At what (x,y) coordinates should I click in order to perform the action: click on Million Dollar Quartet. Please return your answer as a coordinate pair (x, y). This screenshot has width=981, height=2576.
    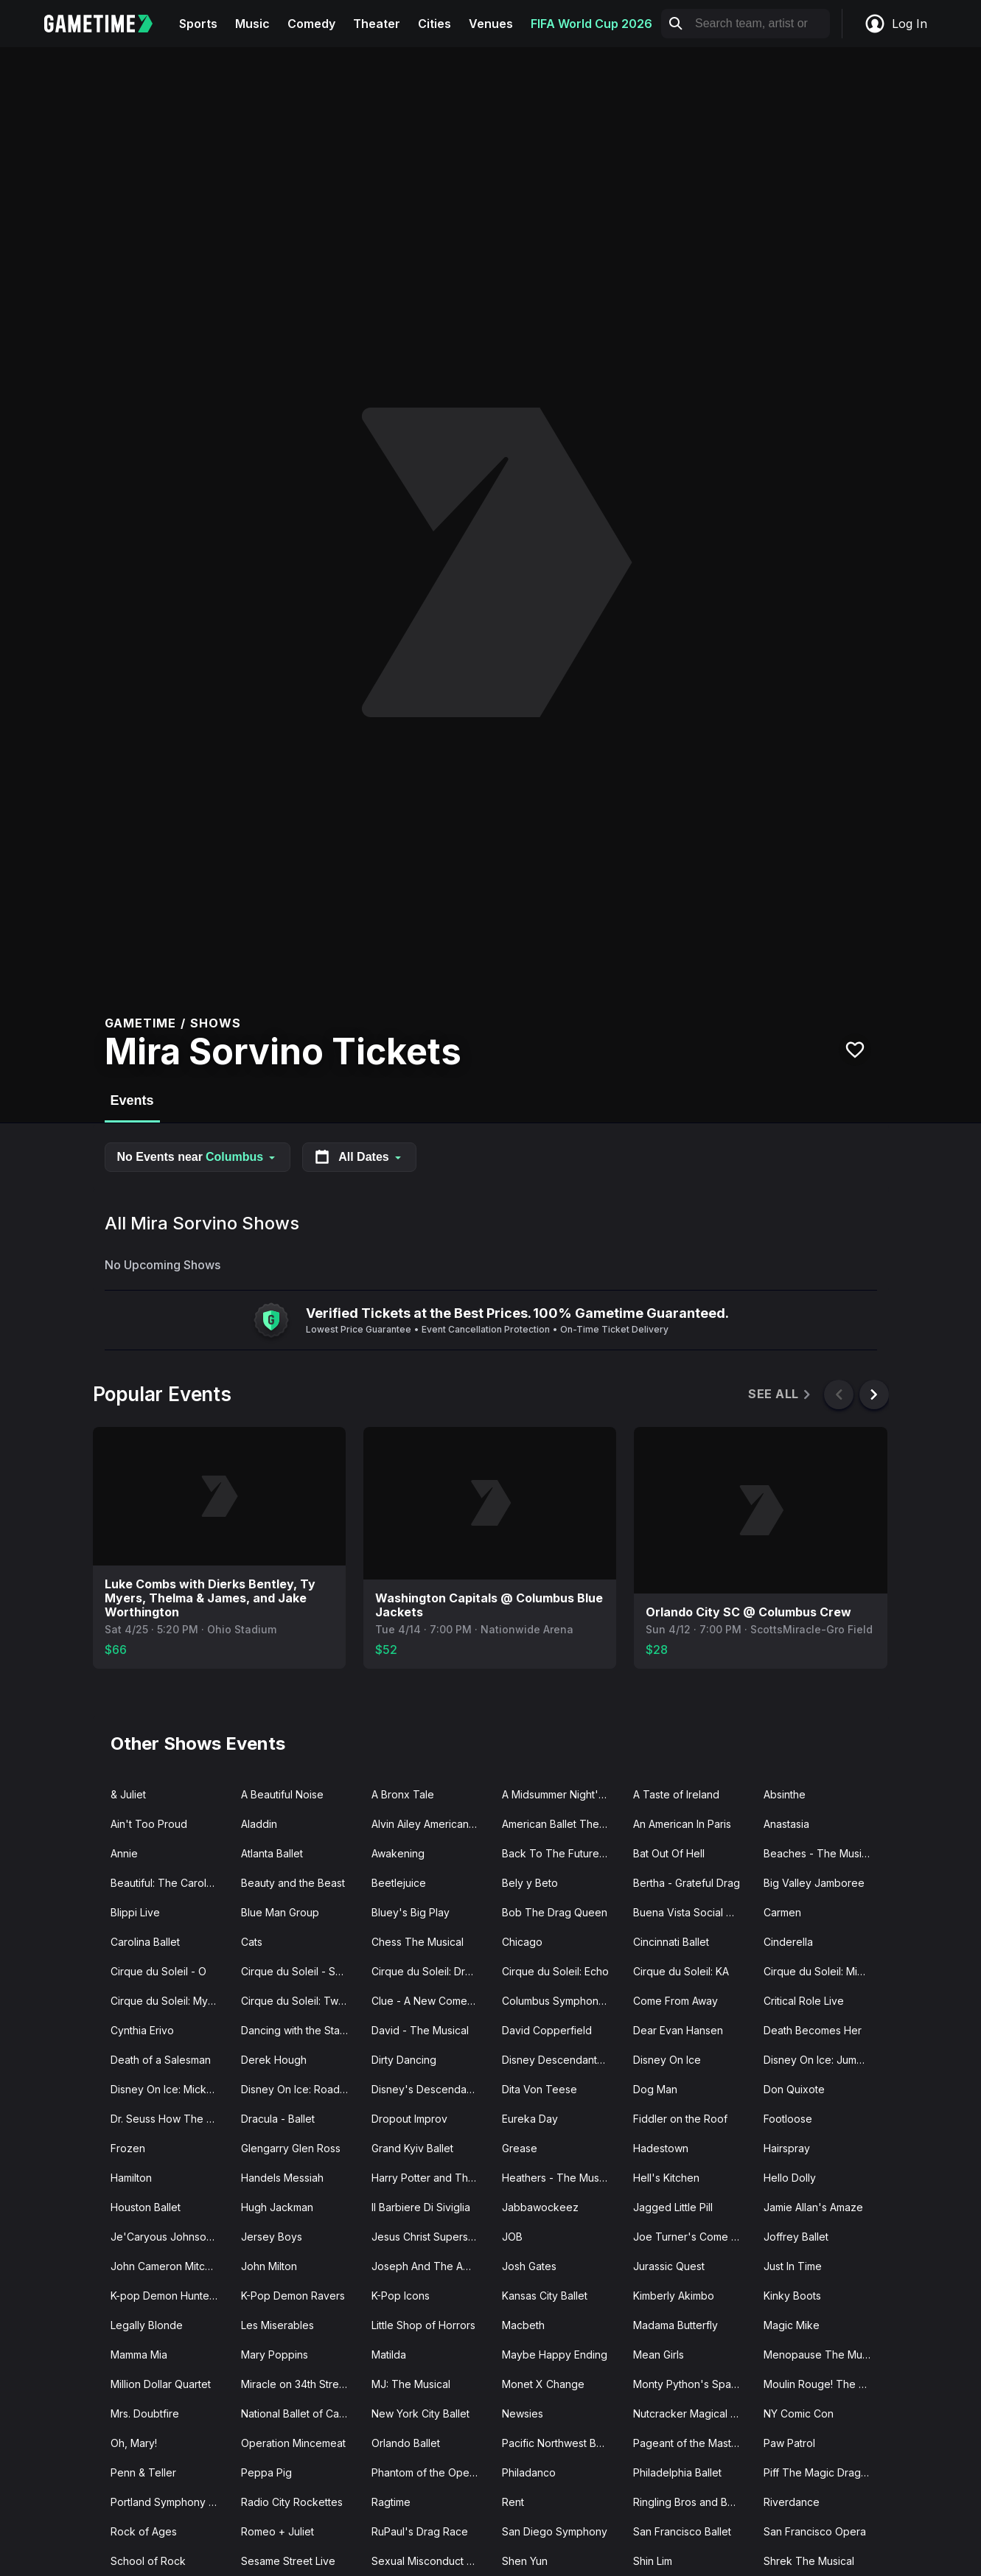
    Looking at the image, I should click on (161, 2384).